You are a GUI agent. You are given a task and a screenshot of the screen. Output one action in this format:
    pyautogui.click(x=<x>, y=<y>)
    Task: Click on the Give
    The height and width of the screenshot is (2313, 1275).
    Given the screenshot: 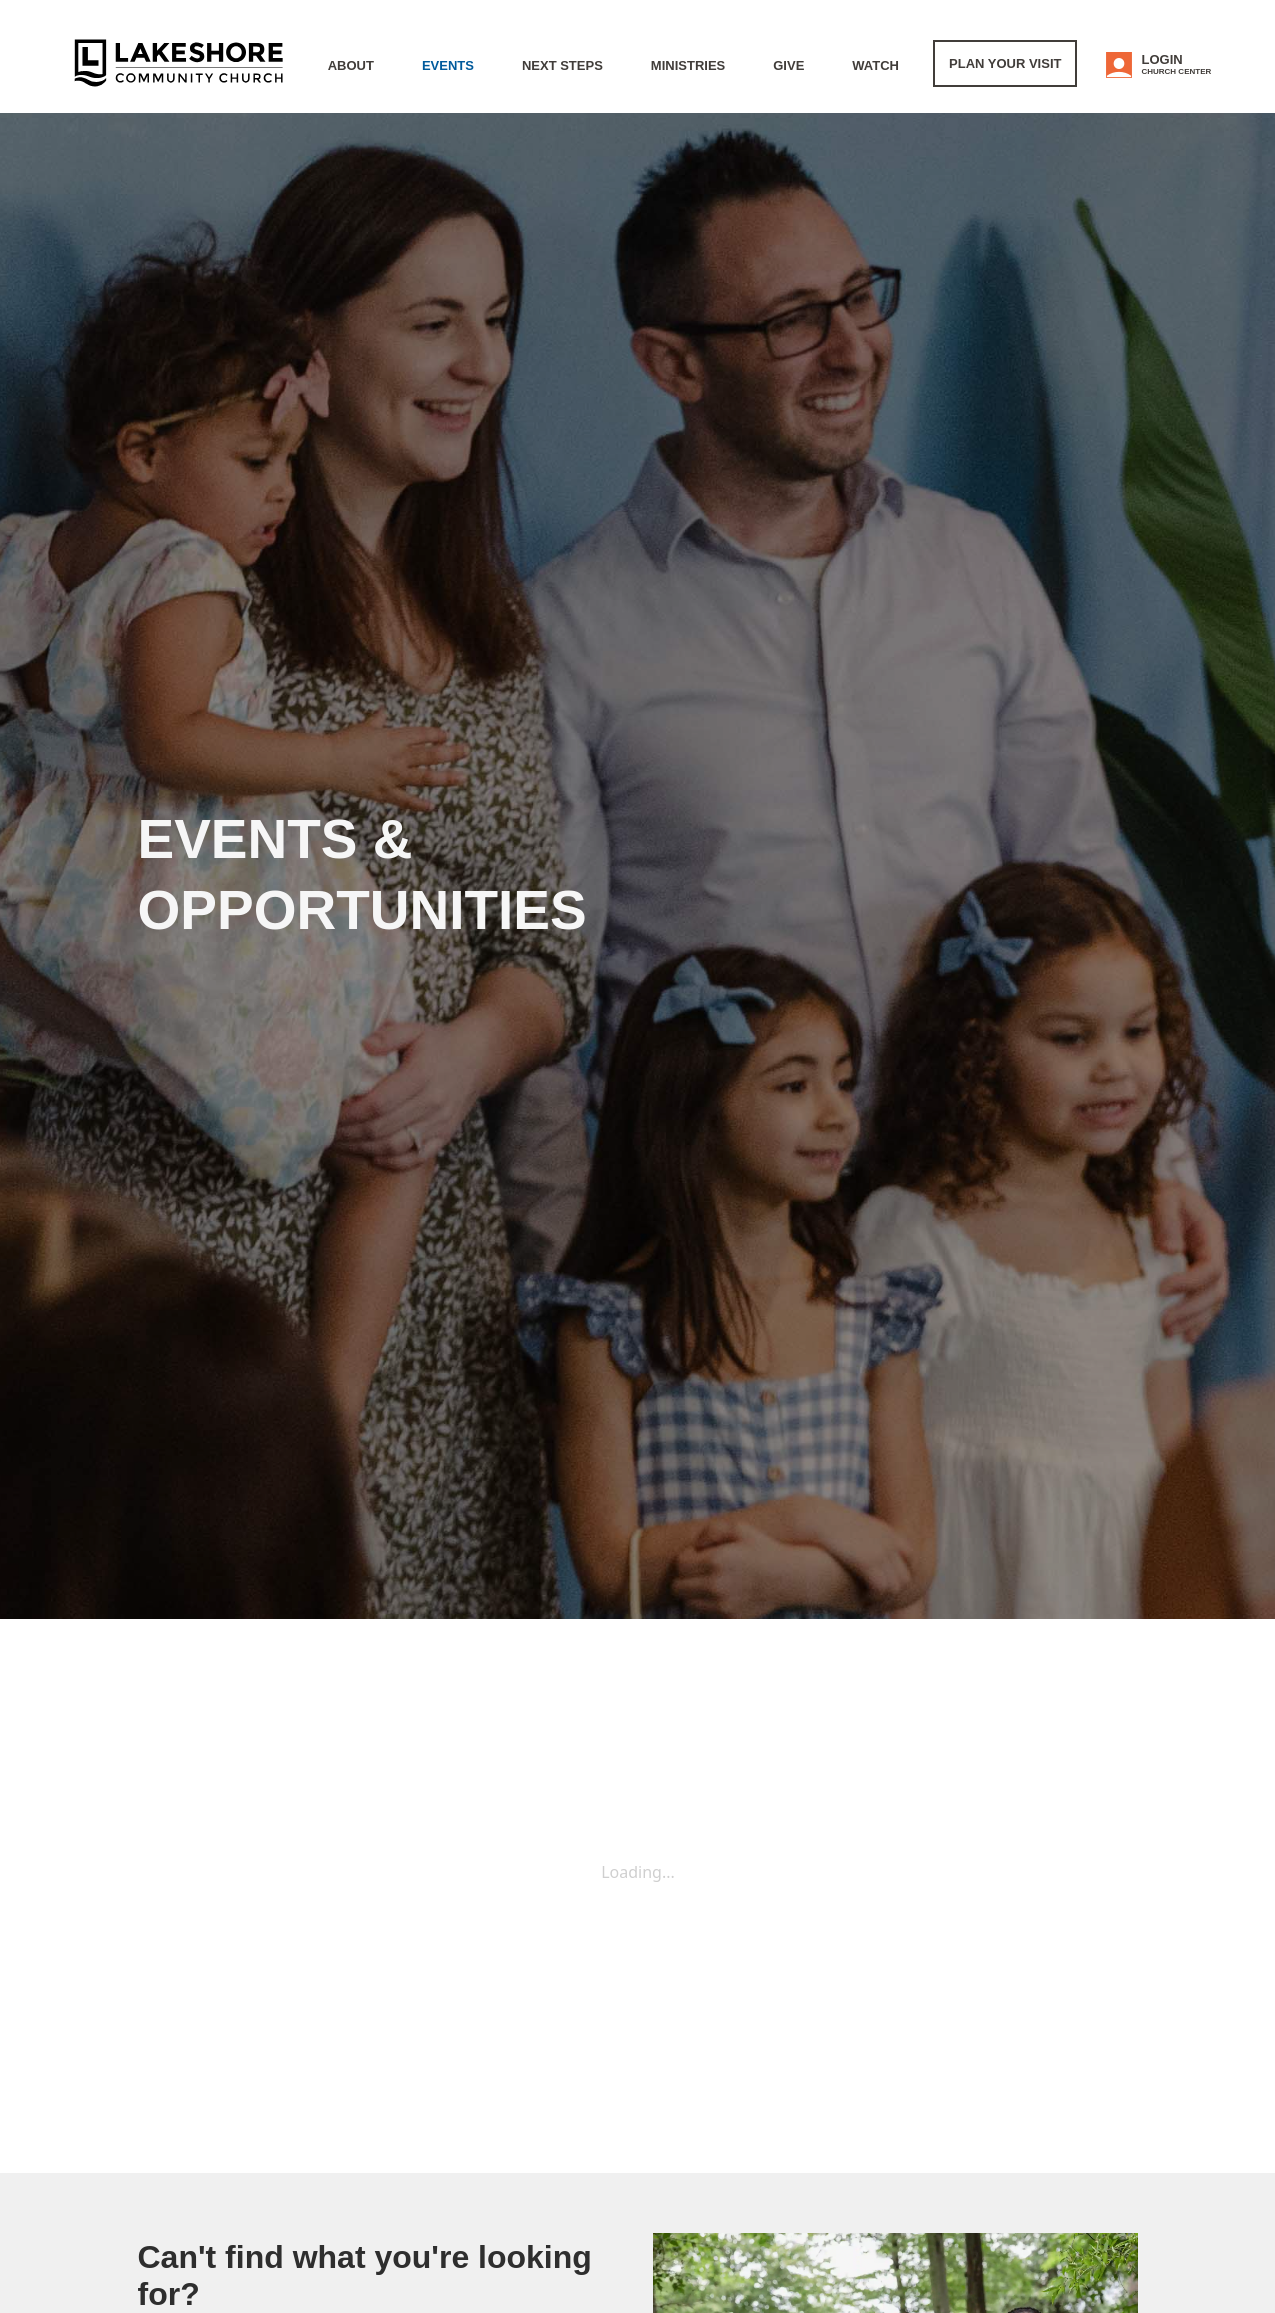 What is the action you would take?
    pyautogui.click(x=788, y=65)
    